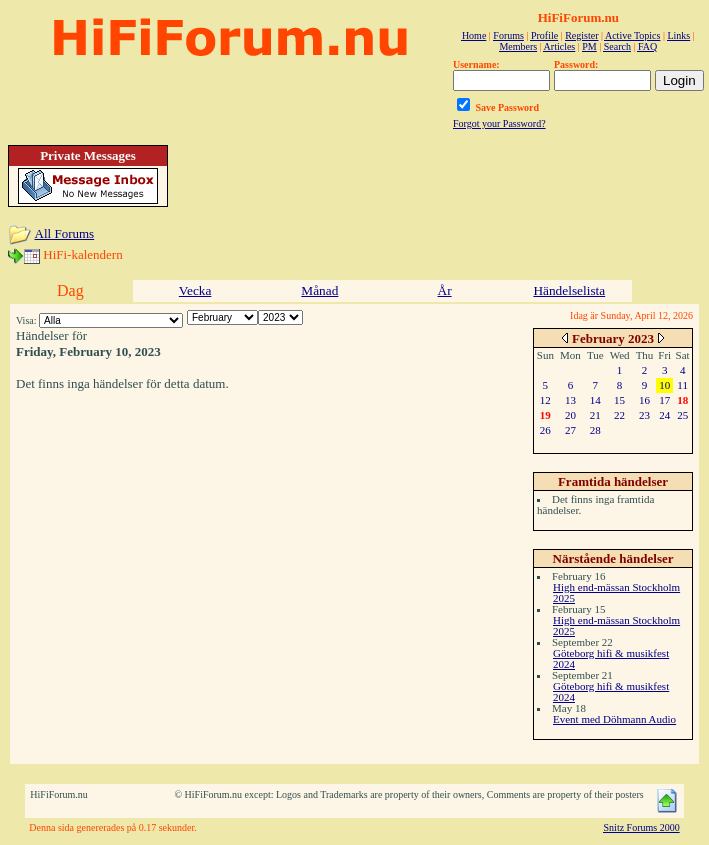  What do you see at coordinates (664, 415) in the screenshot?
I see `24` at bounding box center [664, 415].